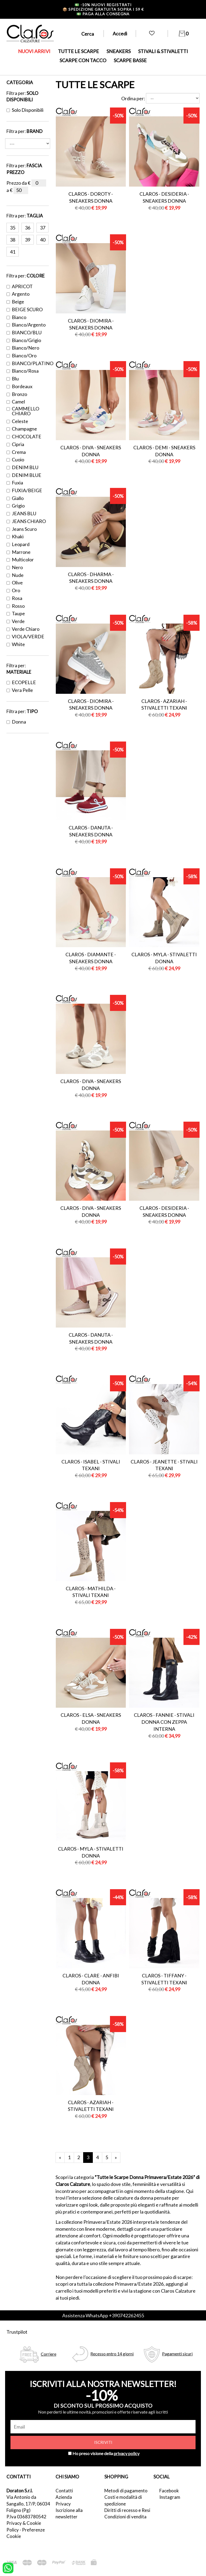  I want to click on -10% nuovi registrati, so click(103, 4).